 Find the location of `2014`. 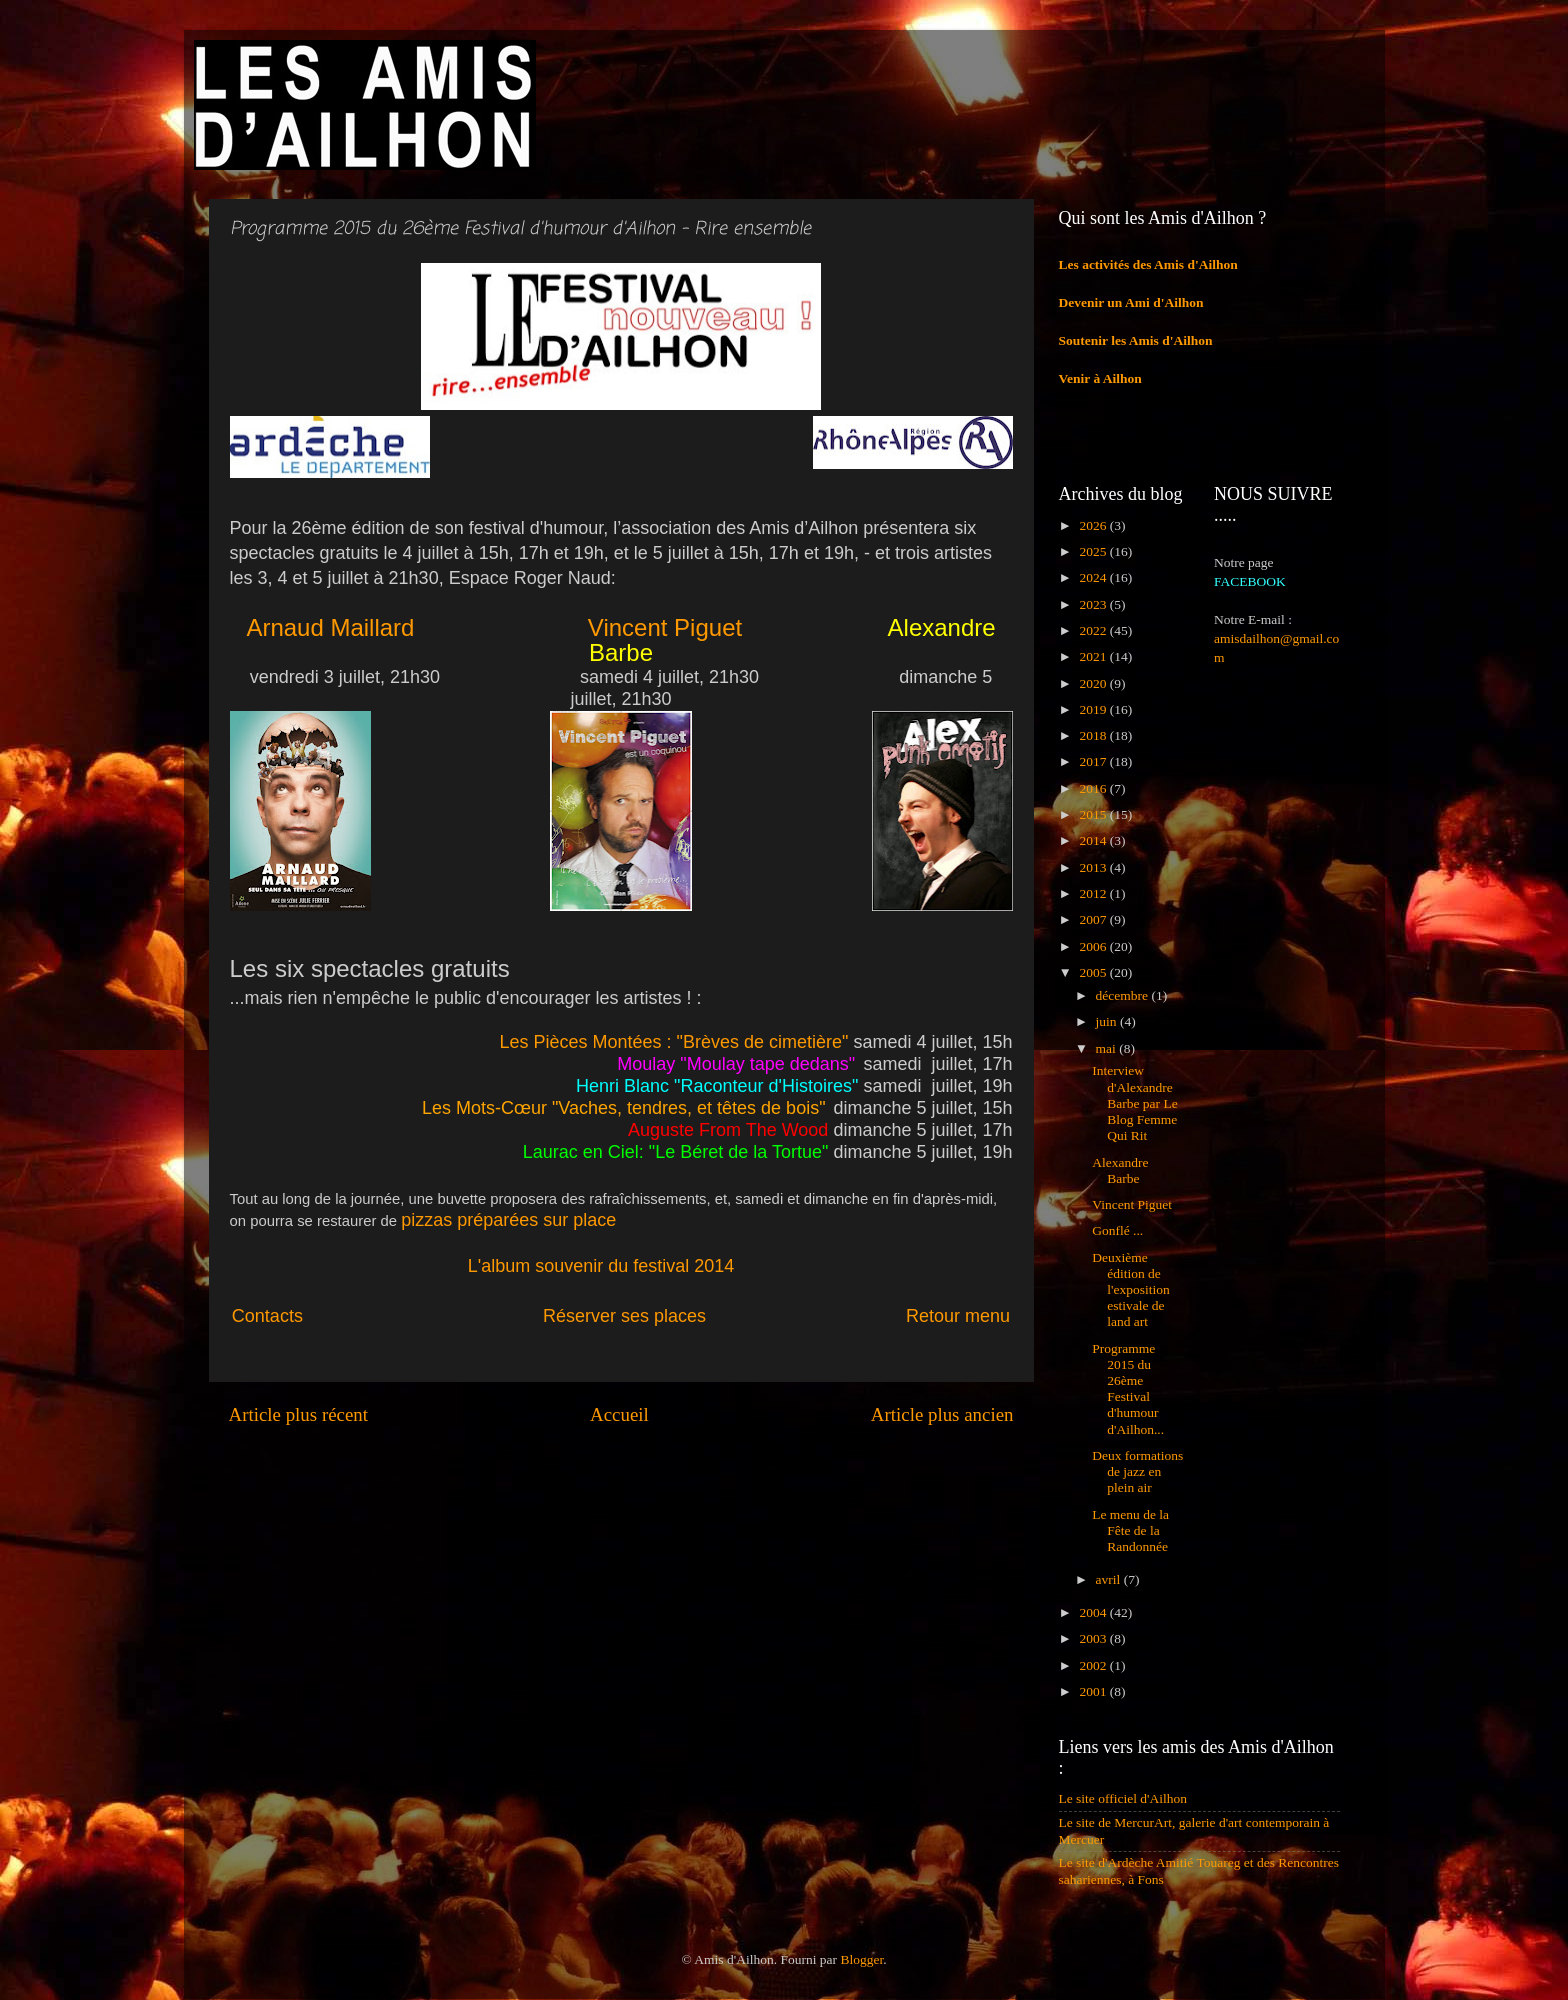

2014 is located at coordinates (1094, 840).